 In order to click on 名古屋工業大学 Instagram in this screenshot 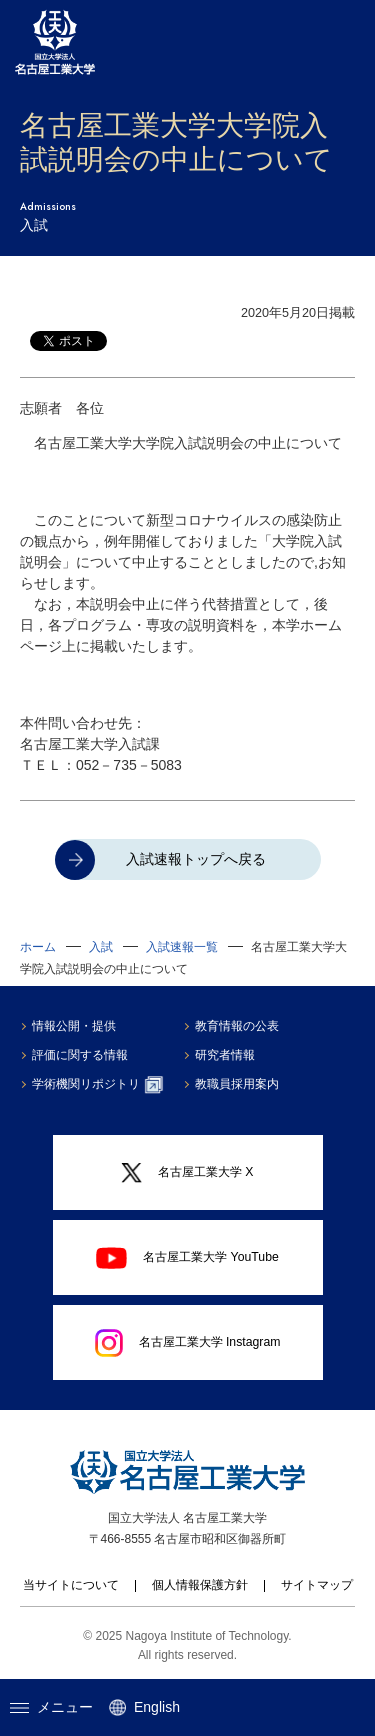, I will do `click(188, 1343)`.